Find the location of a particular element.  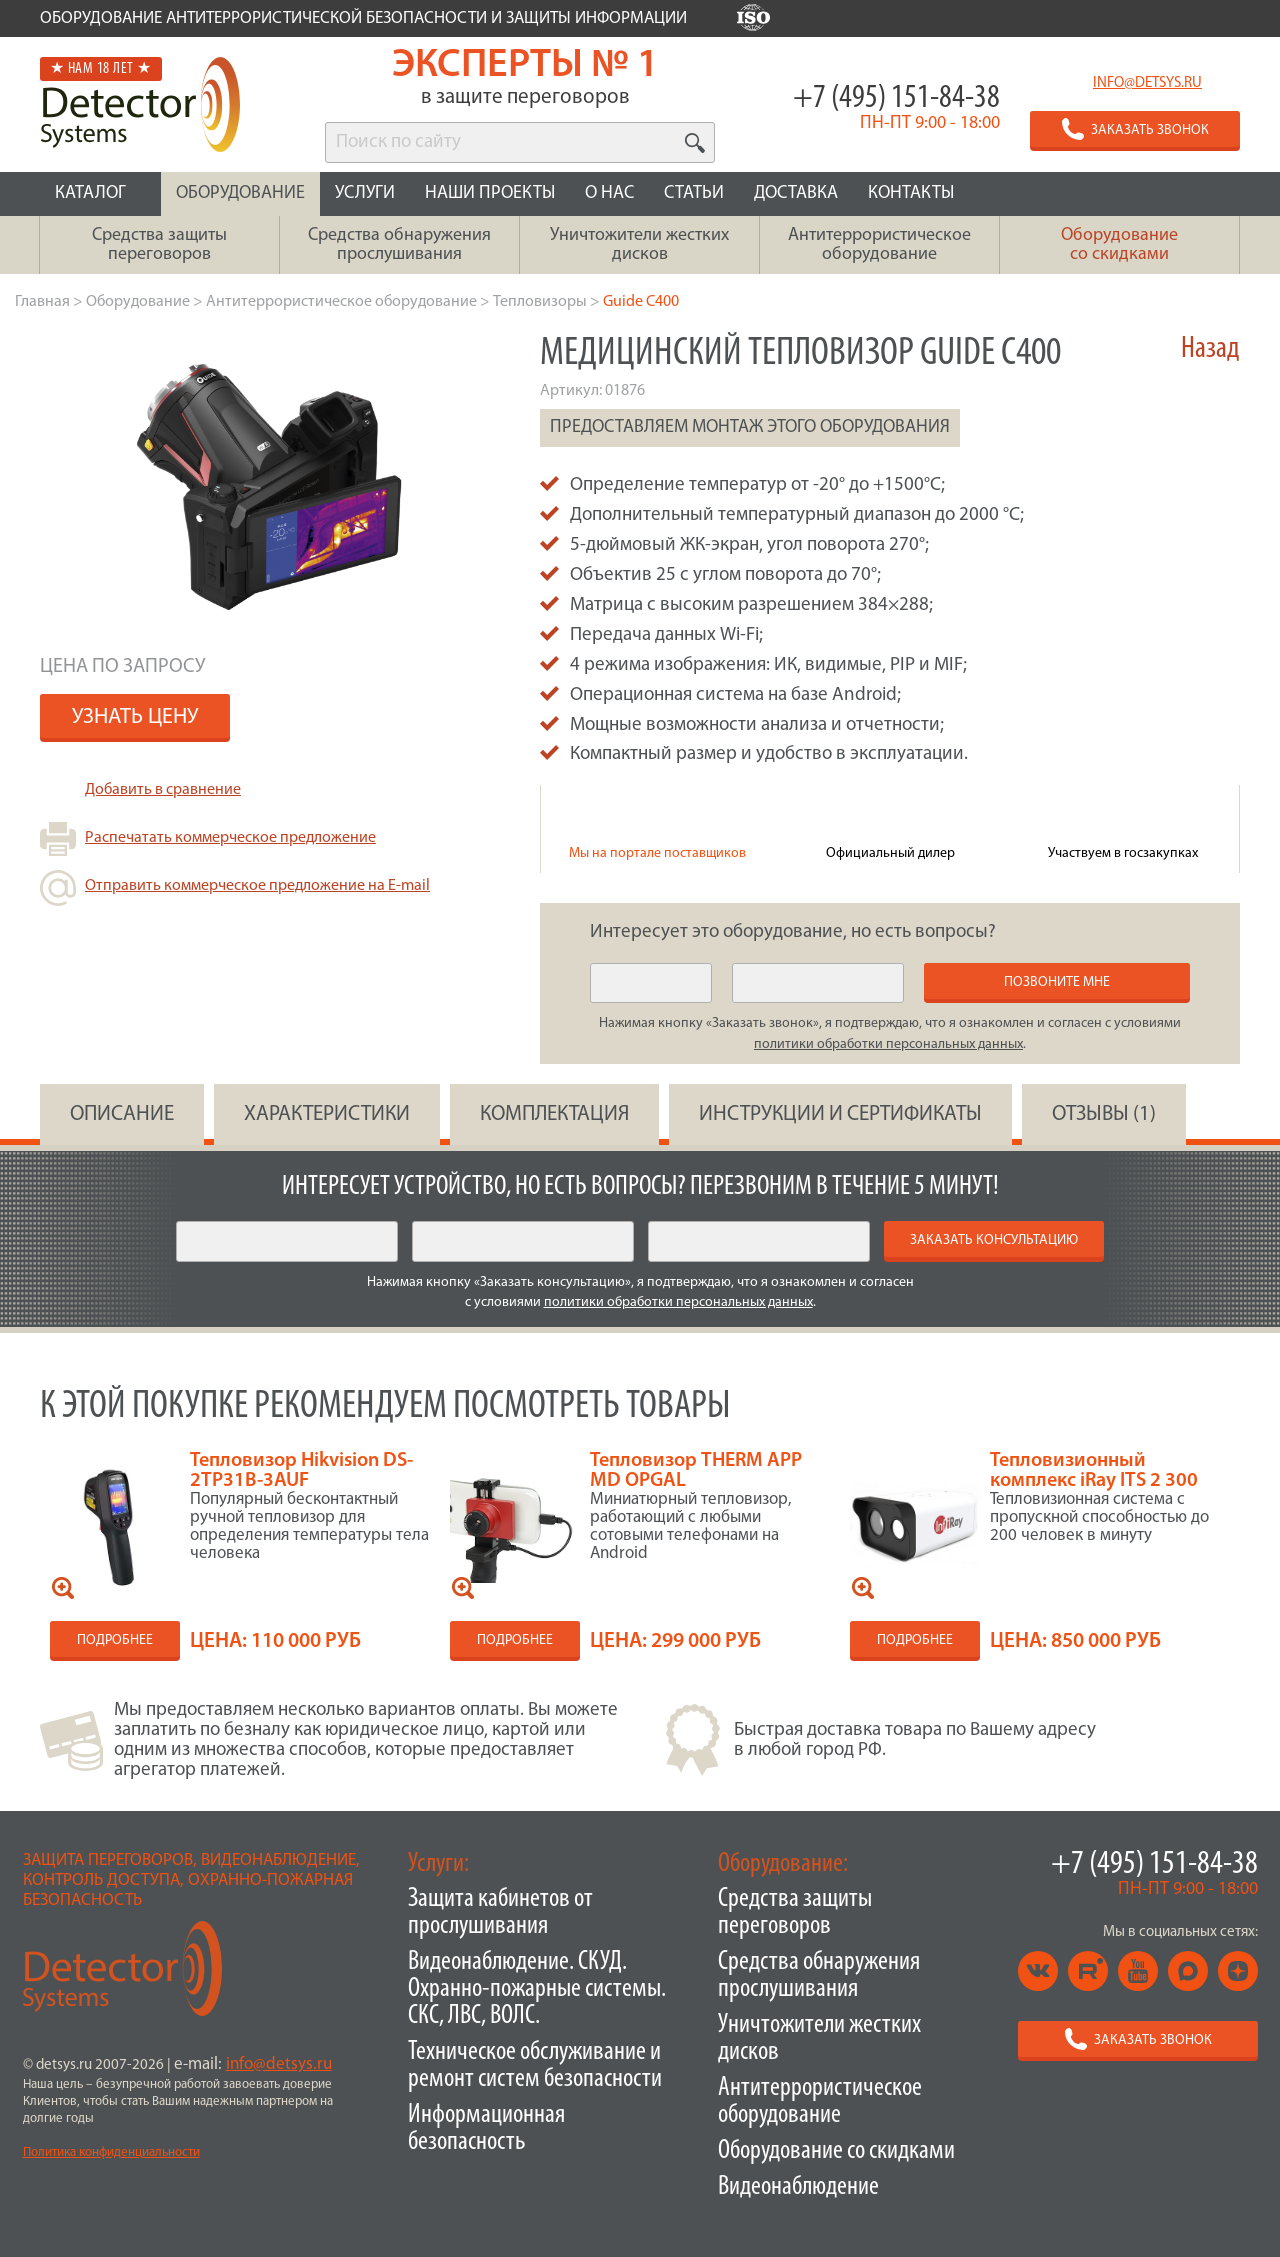

СТАТЬИ is located at coordinates (694, 193).